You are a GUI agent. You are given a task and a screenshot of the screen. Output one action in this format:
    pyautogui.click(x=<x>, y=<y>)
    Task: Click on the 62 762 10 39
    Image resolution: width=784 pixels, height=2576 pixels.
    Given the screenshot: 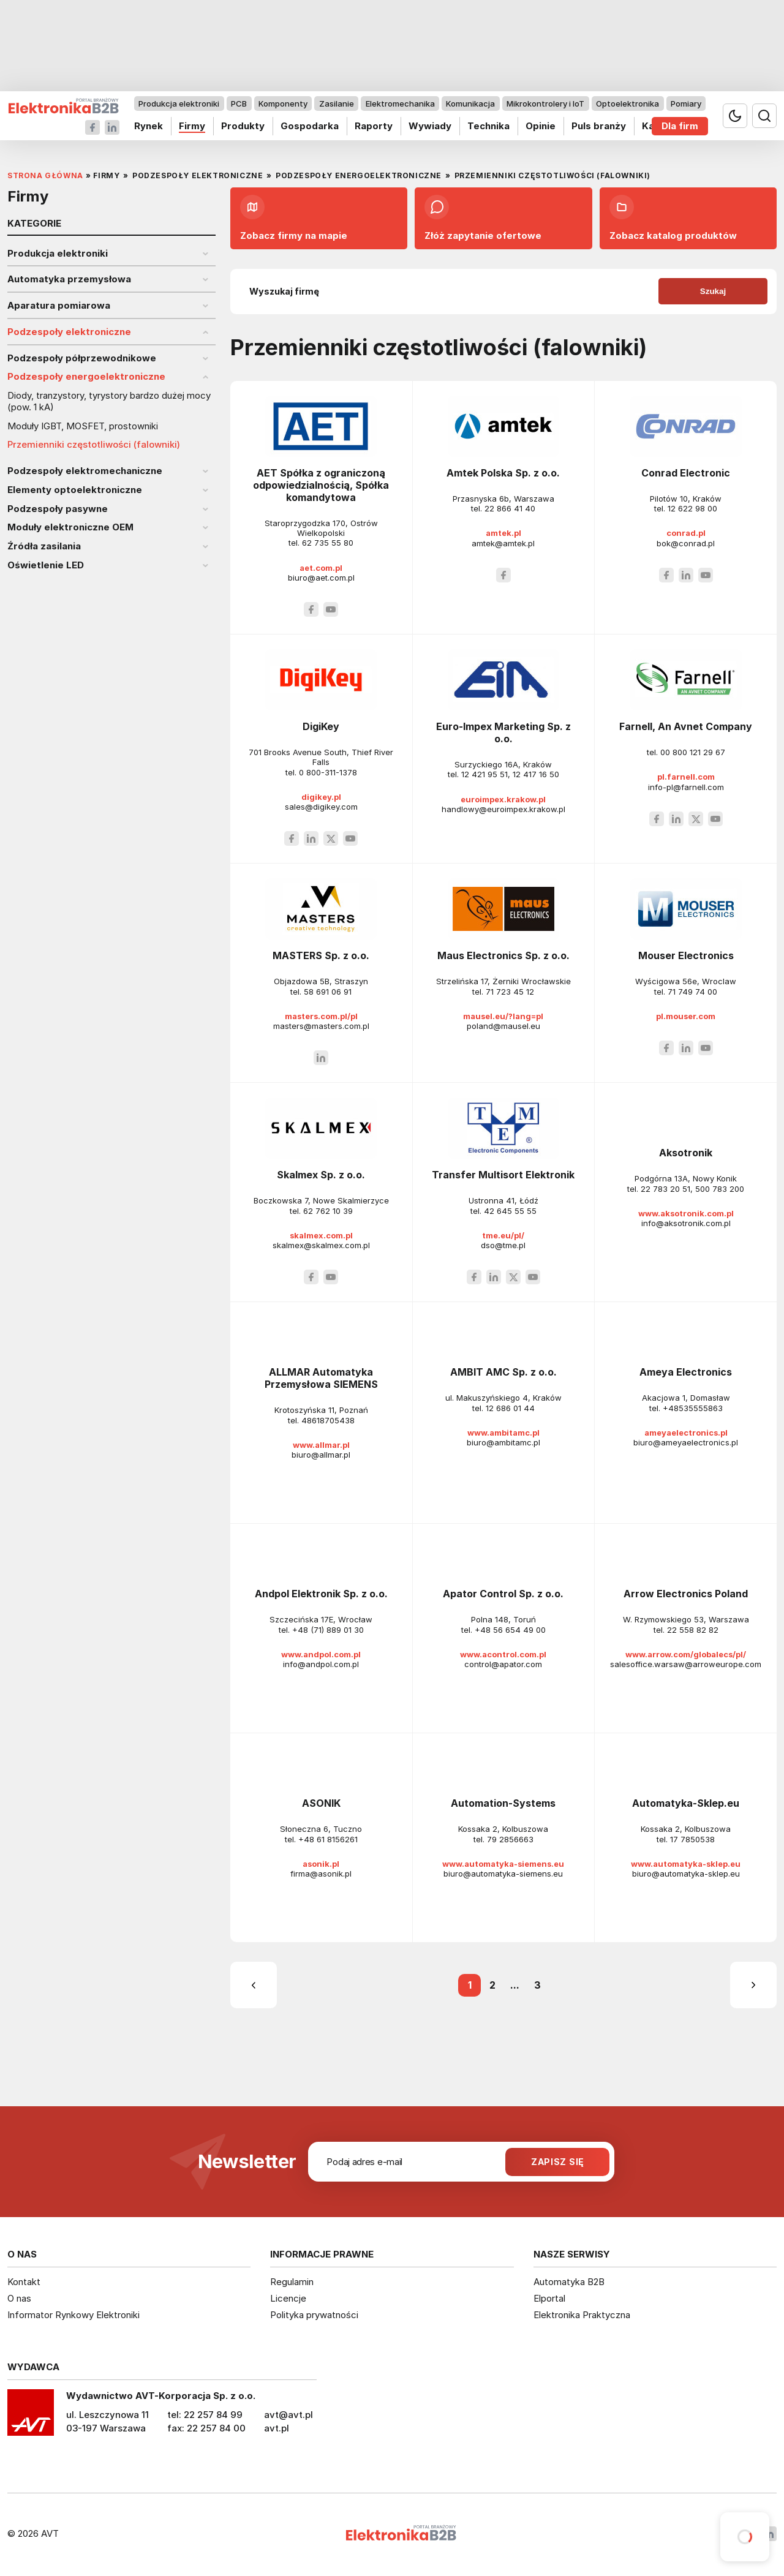 What is the action you would take?
    pyautogui.click(x=328, y=1211)
    